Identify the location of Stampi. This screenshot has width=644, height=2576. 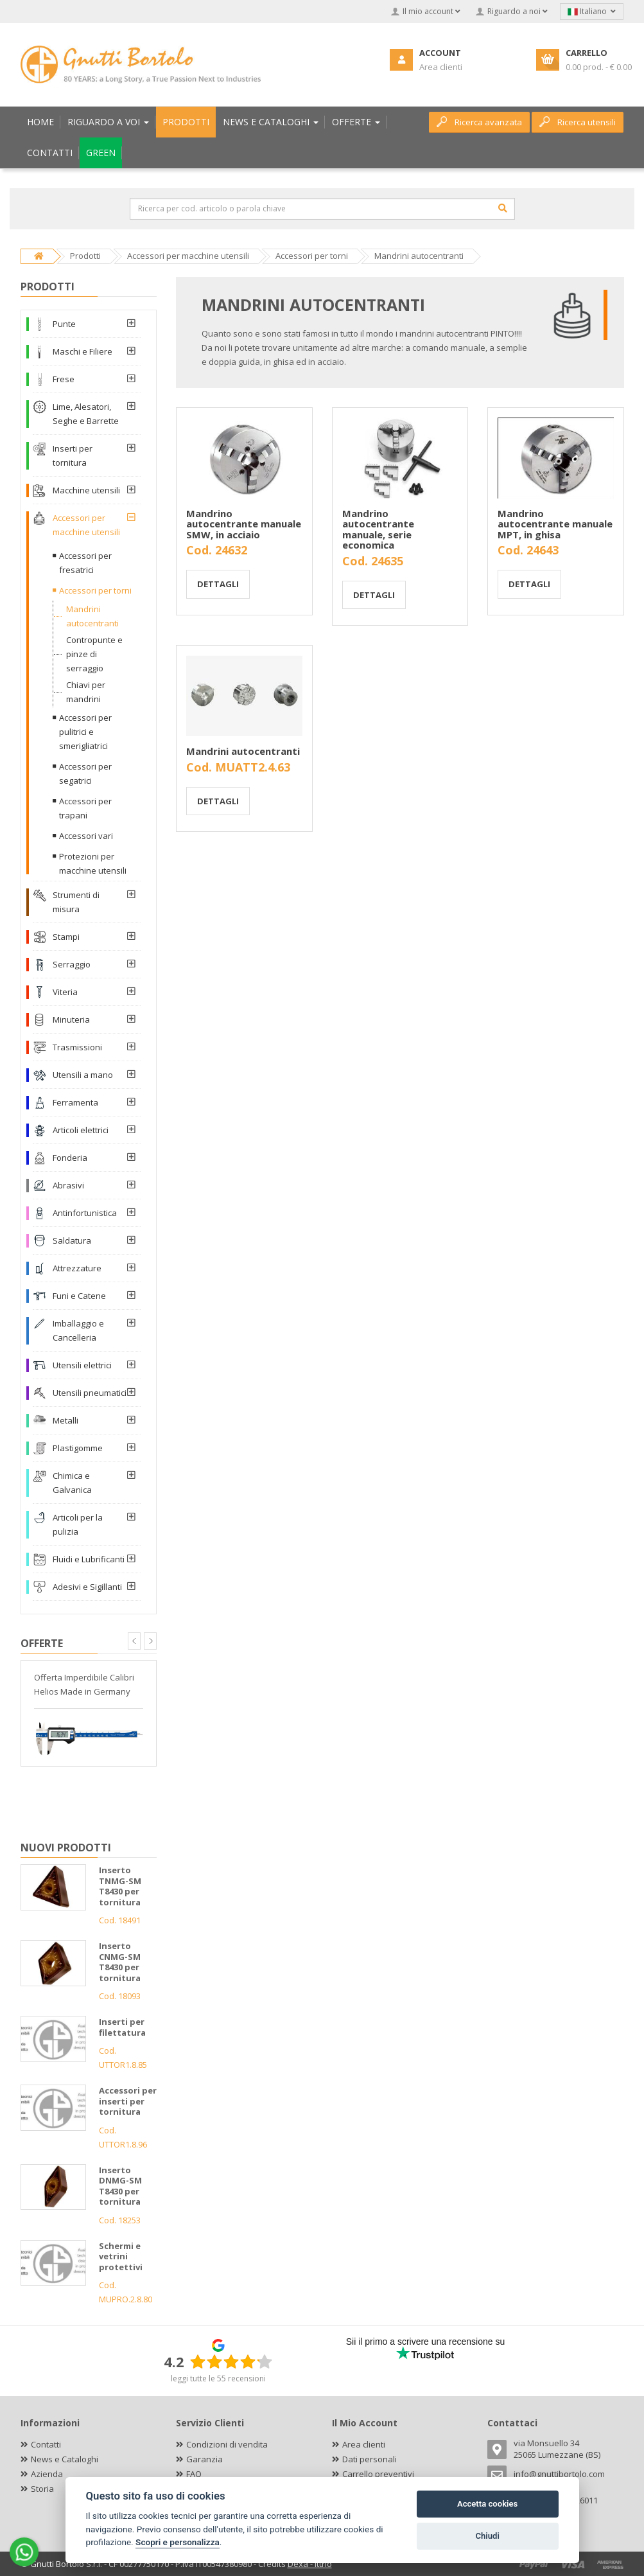
(66, 936).